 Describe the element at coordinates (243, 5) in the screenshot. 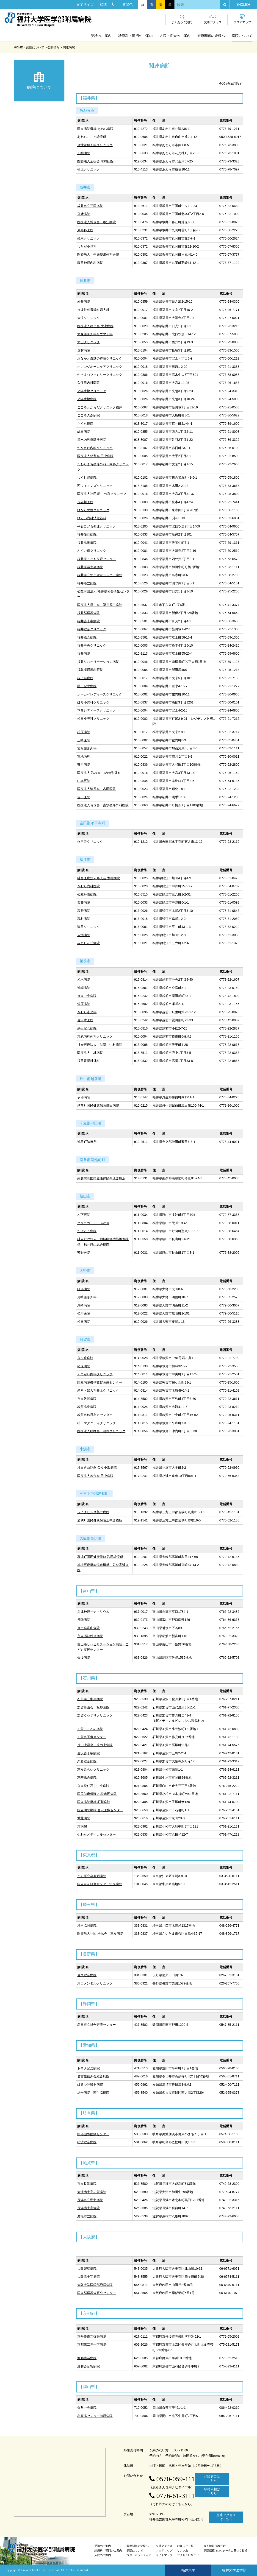

I see `EN` at that location.